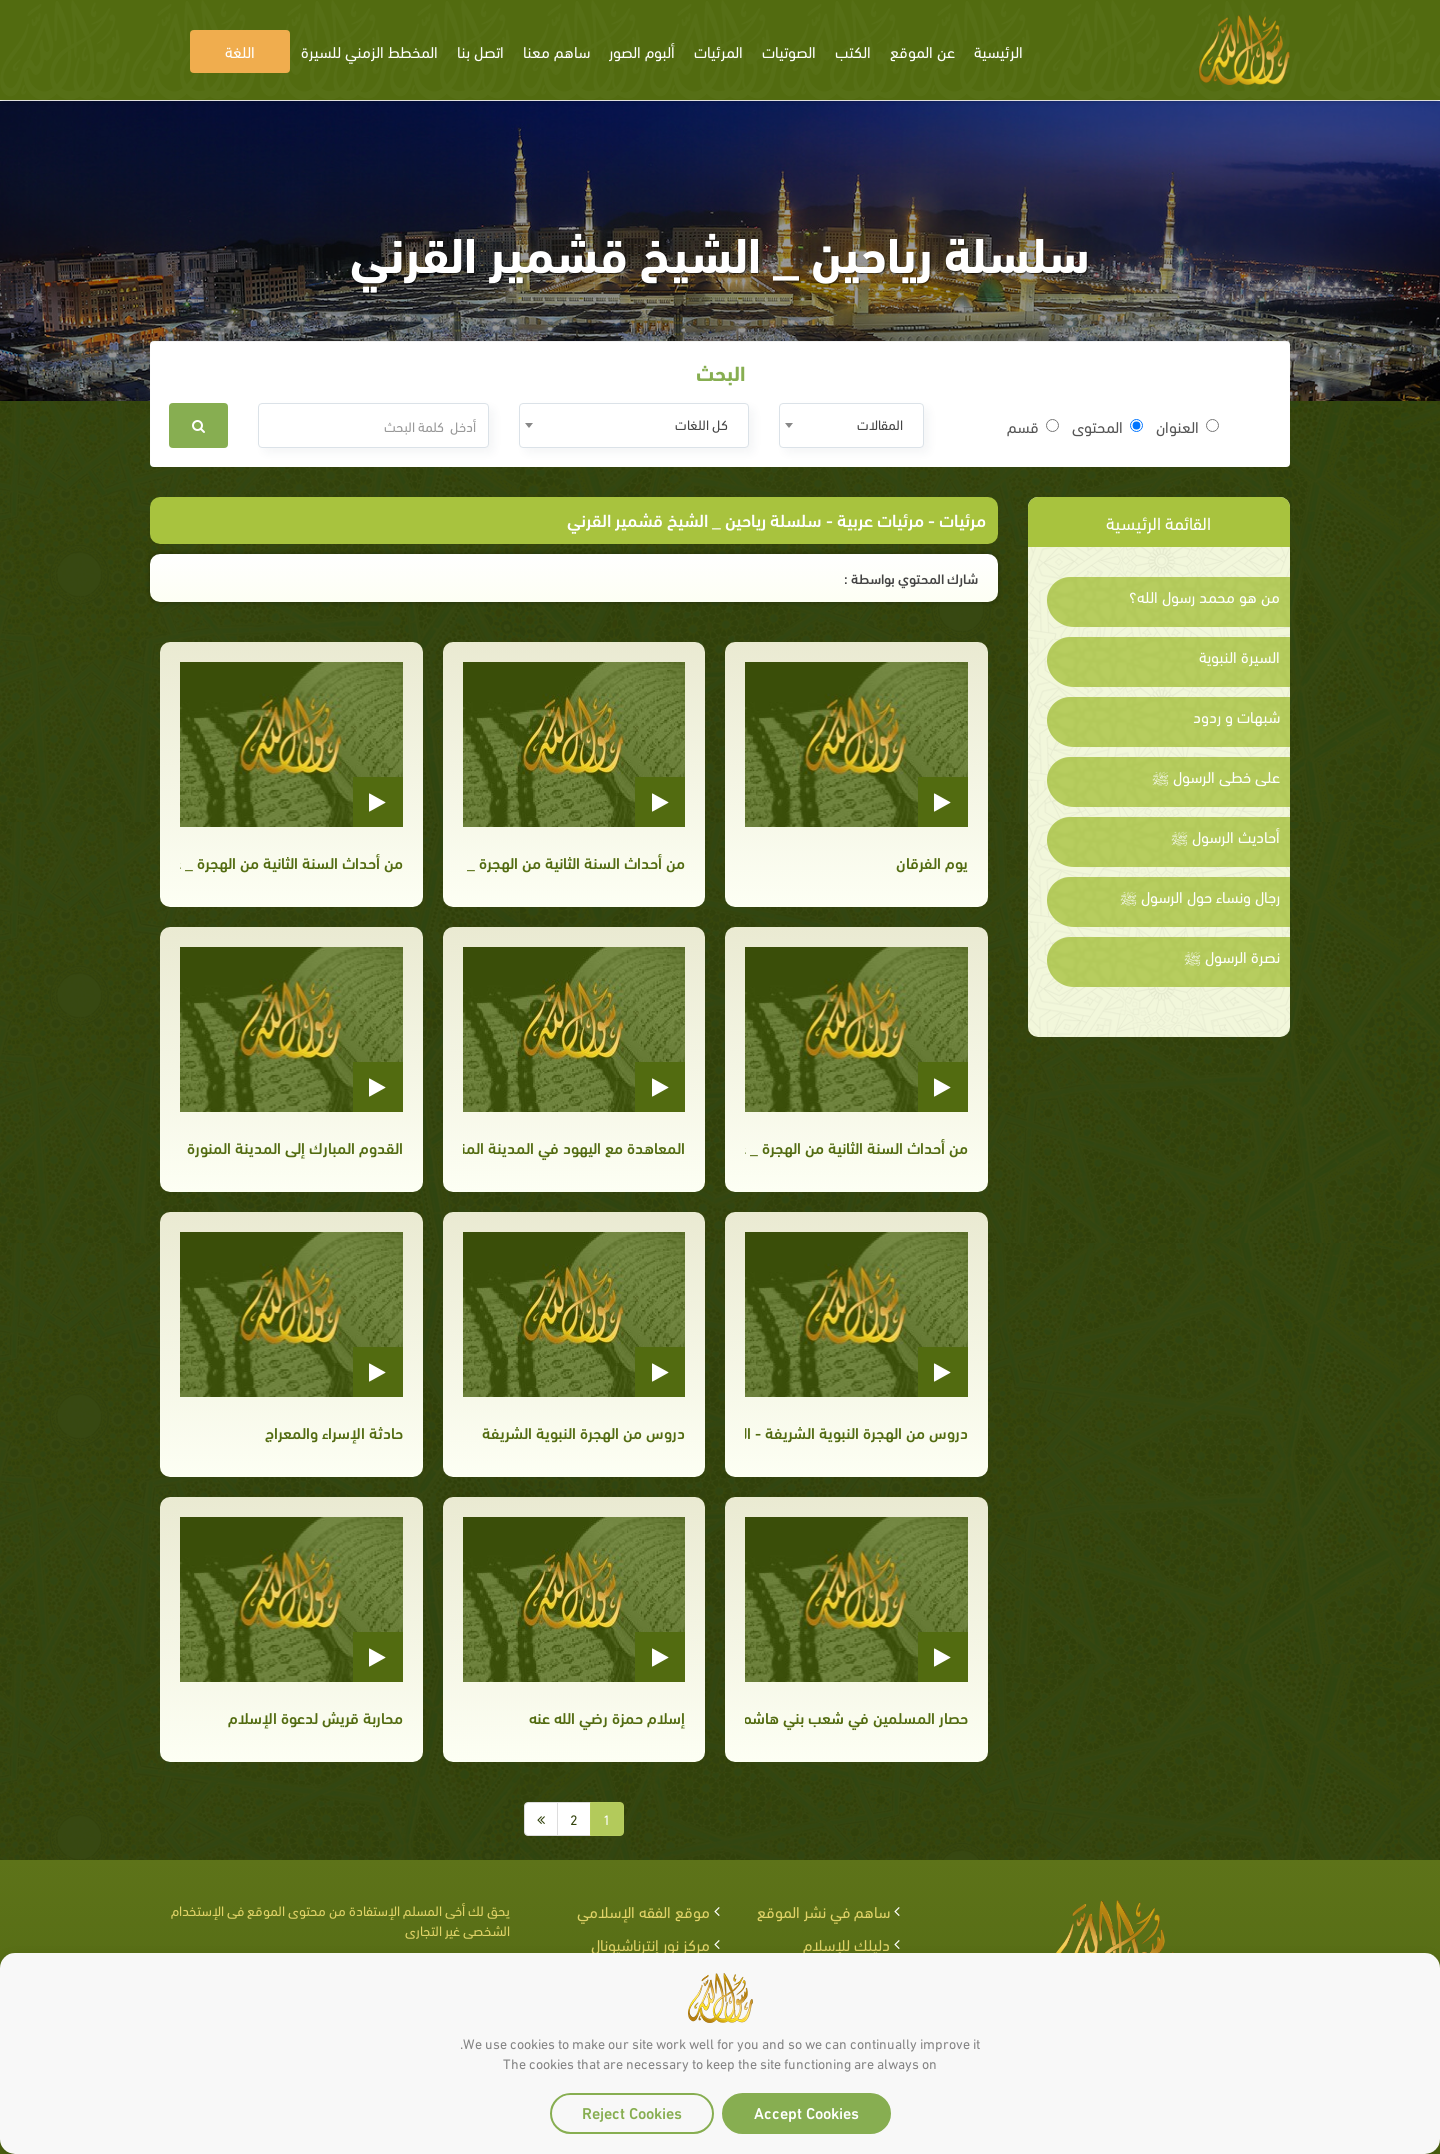  Describe the element at coordinates (880, 518) in the screenshot. I see `مرئيات عربية` at that location.